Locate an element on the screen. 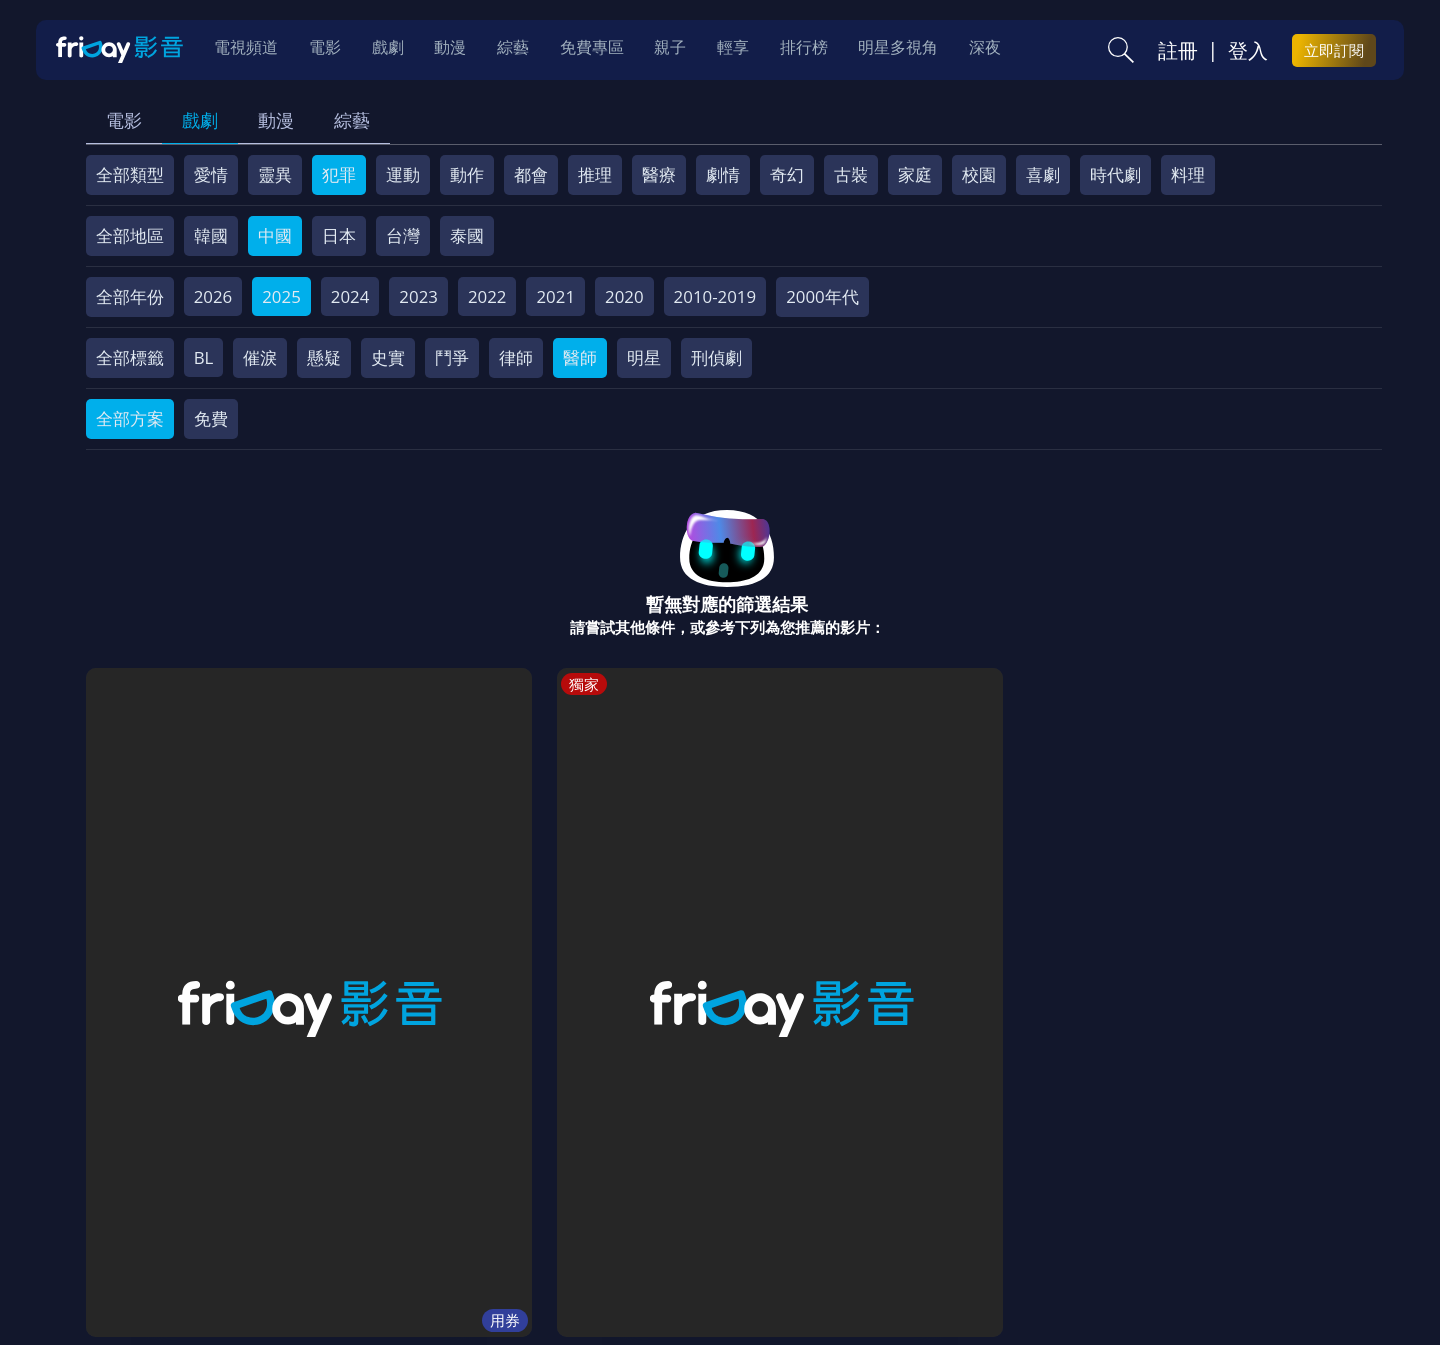  2021 is located at coordinates (555, 296).